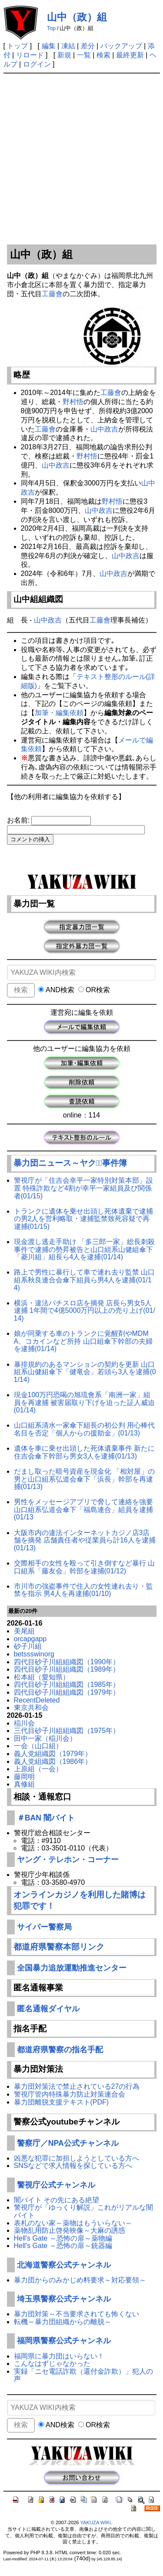 This screenshot has height=2576, width=163. Describe the element at coordinates (37, 1700) in the screenshot. I see `RecentDeleted` at that location.